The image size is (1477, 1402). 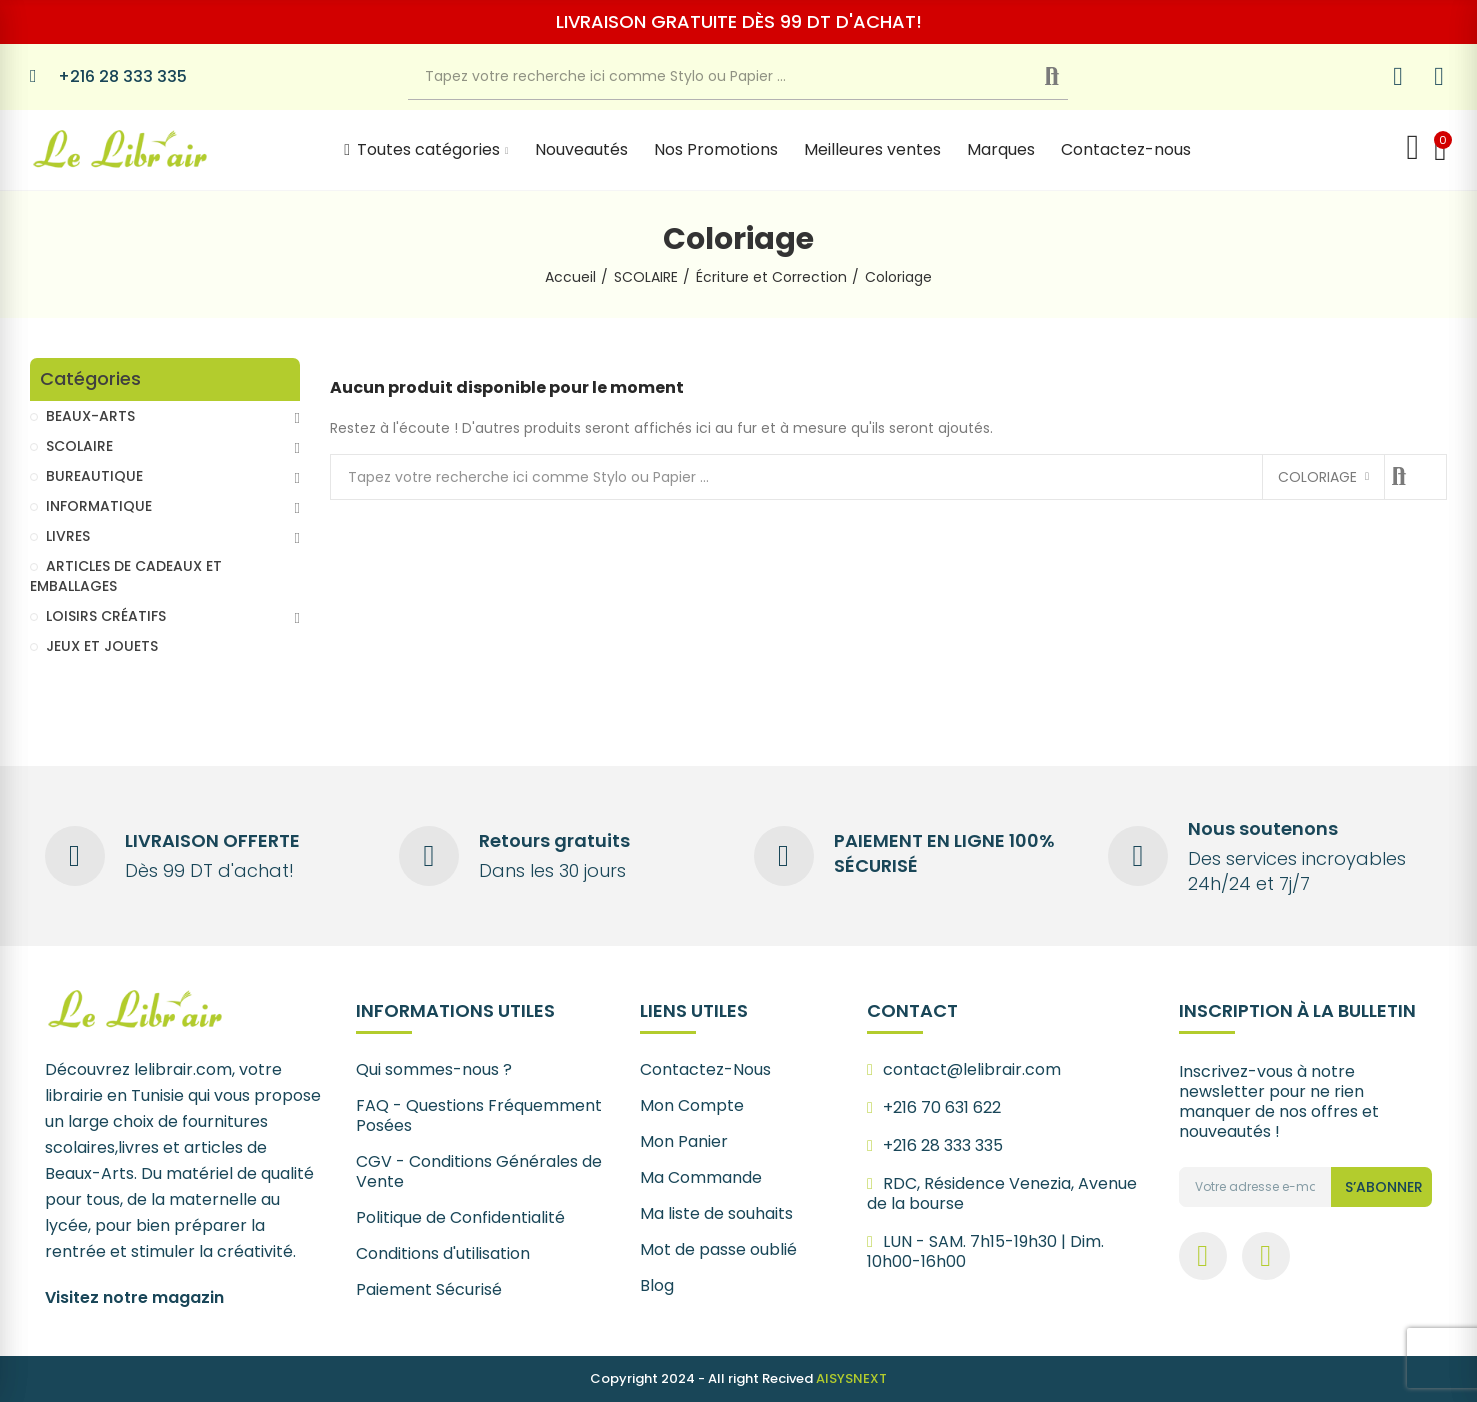 What do you see at coordinates (1317, 477) in the screenshot?
I see `Coloriage` at bounding box center [1317, 477].